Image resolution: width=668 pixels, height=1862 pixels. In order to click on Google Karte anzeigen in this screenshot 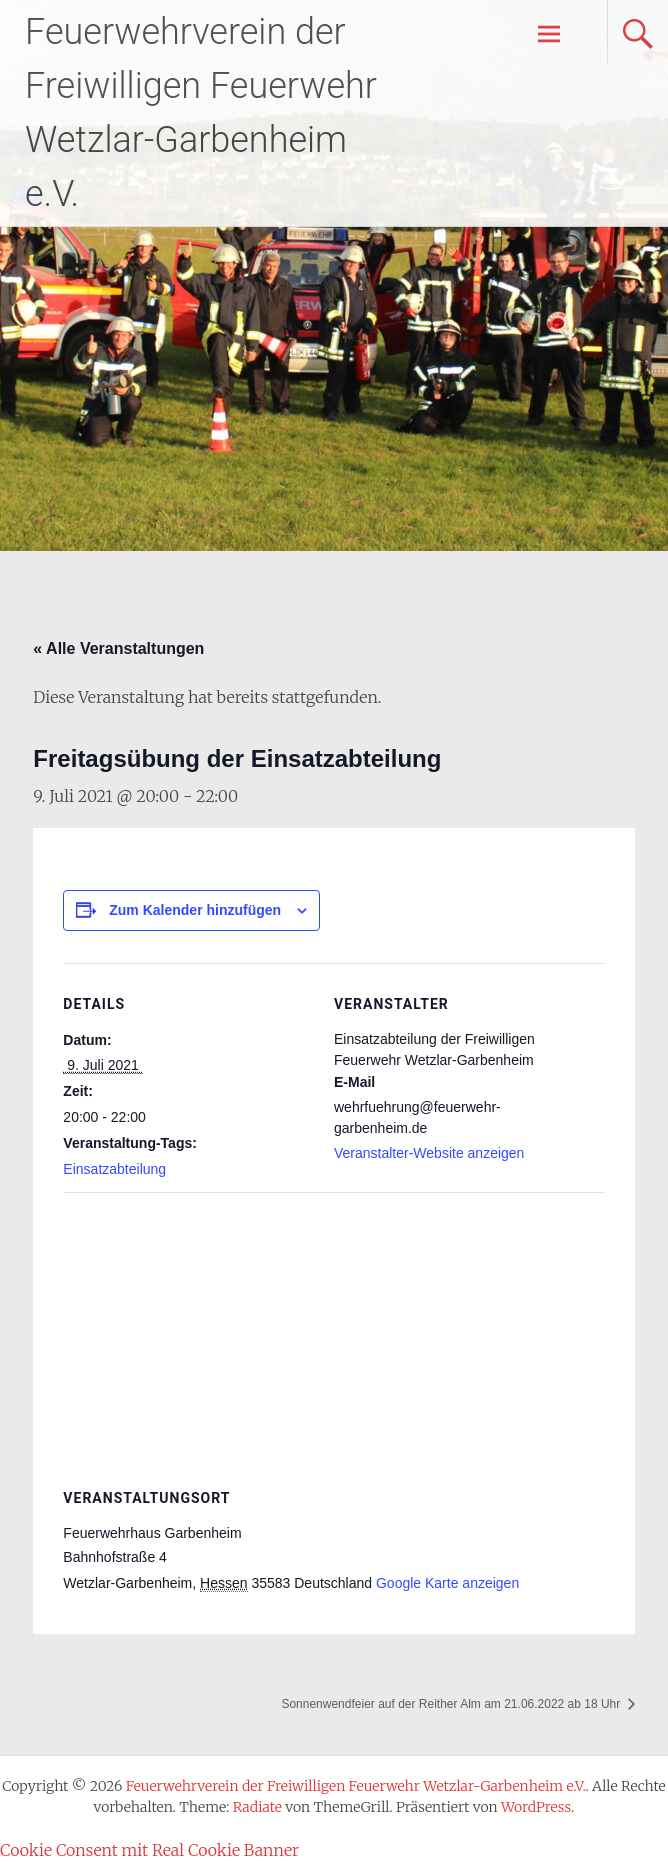, I will do `click(447, 1583)`.